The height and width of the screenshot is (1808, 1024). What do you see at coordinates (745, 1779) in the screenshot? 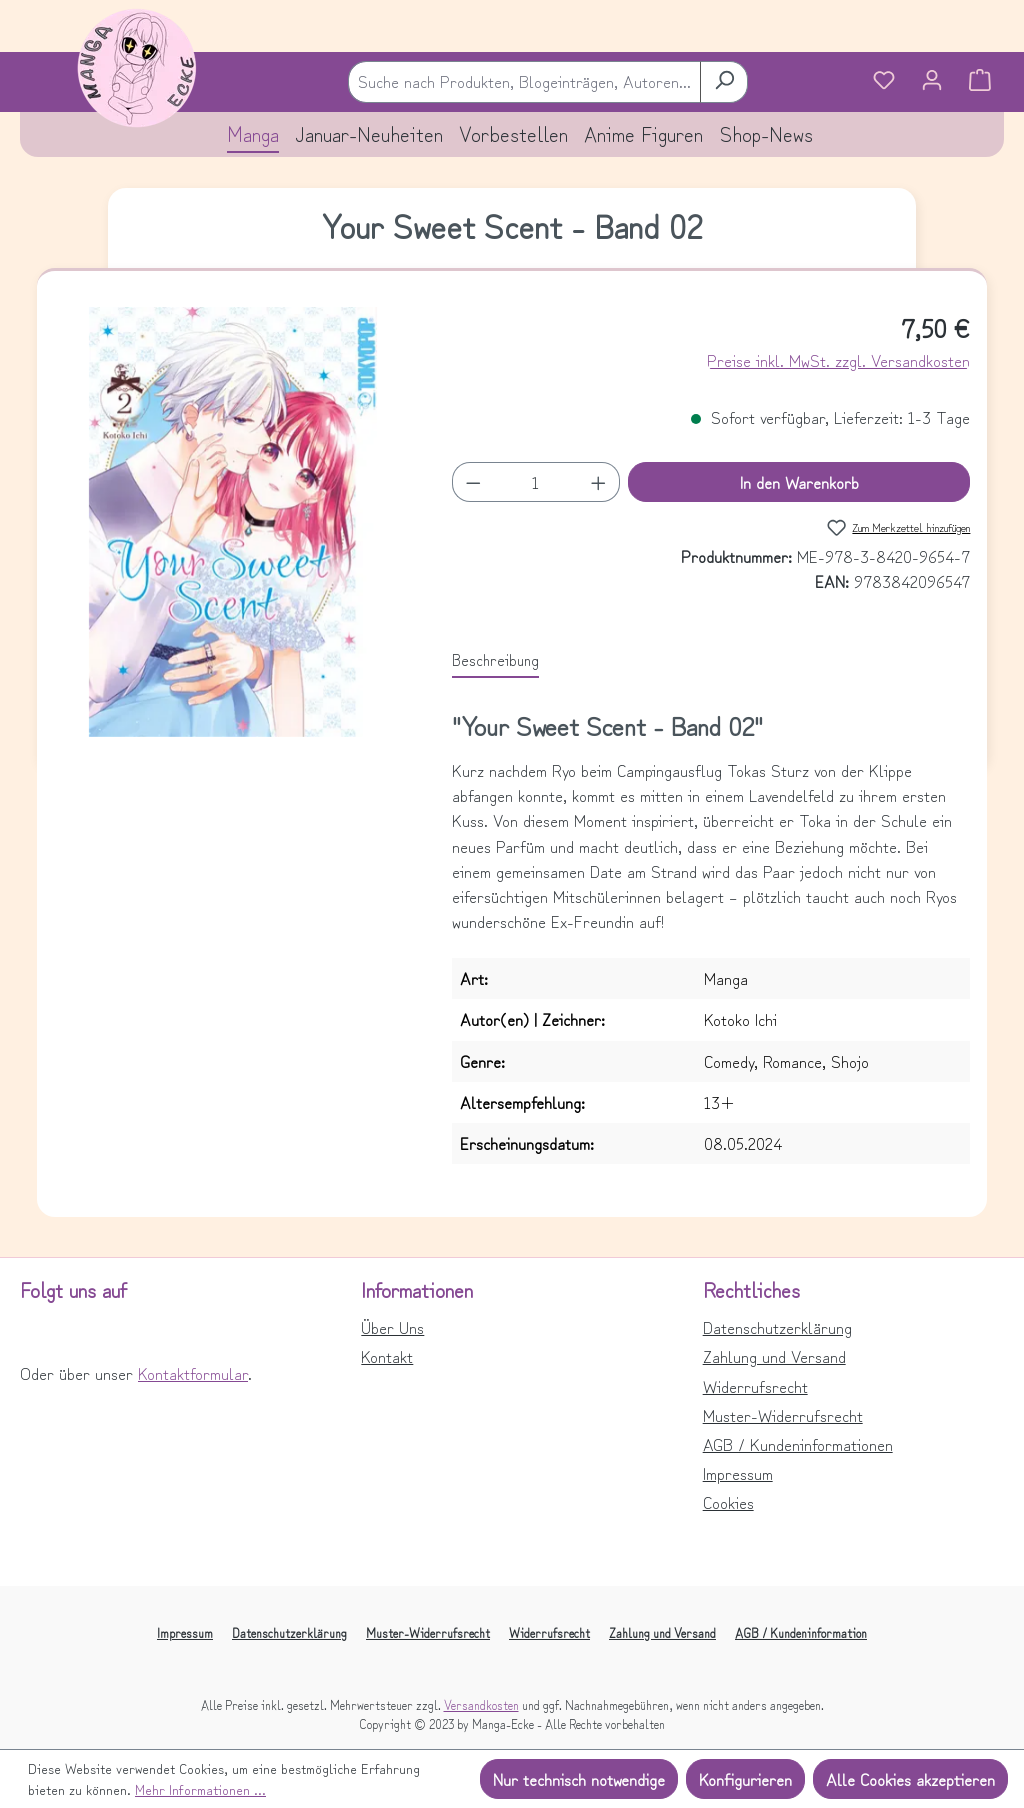
I see `Konfigurieren` at bounding box center [745, 1779].